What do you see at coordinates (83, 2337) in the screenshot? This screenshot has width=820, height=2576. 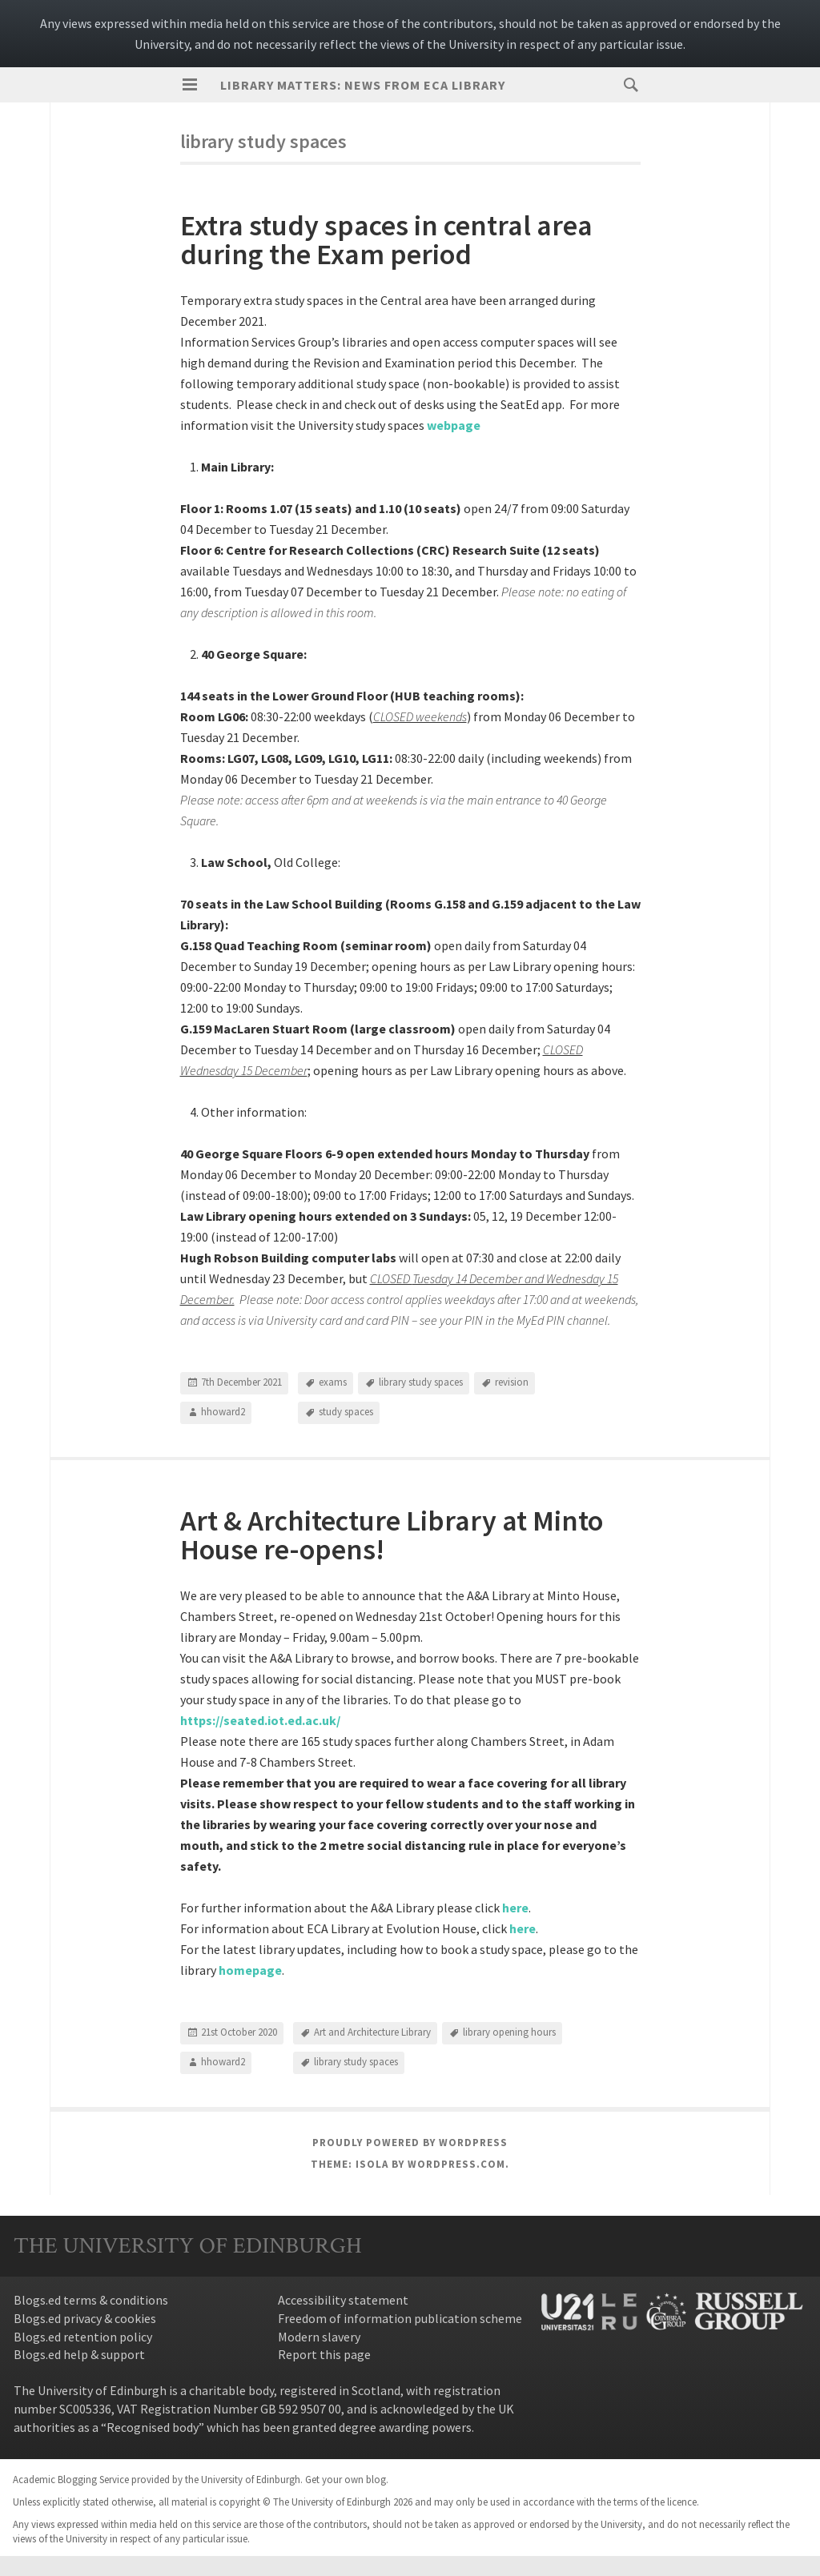 I see `Blogs.ed retention policy` at bounding box center [83, 2337].